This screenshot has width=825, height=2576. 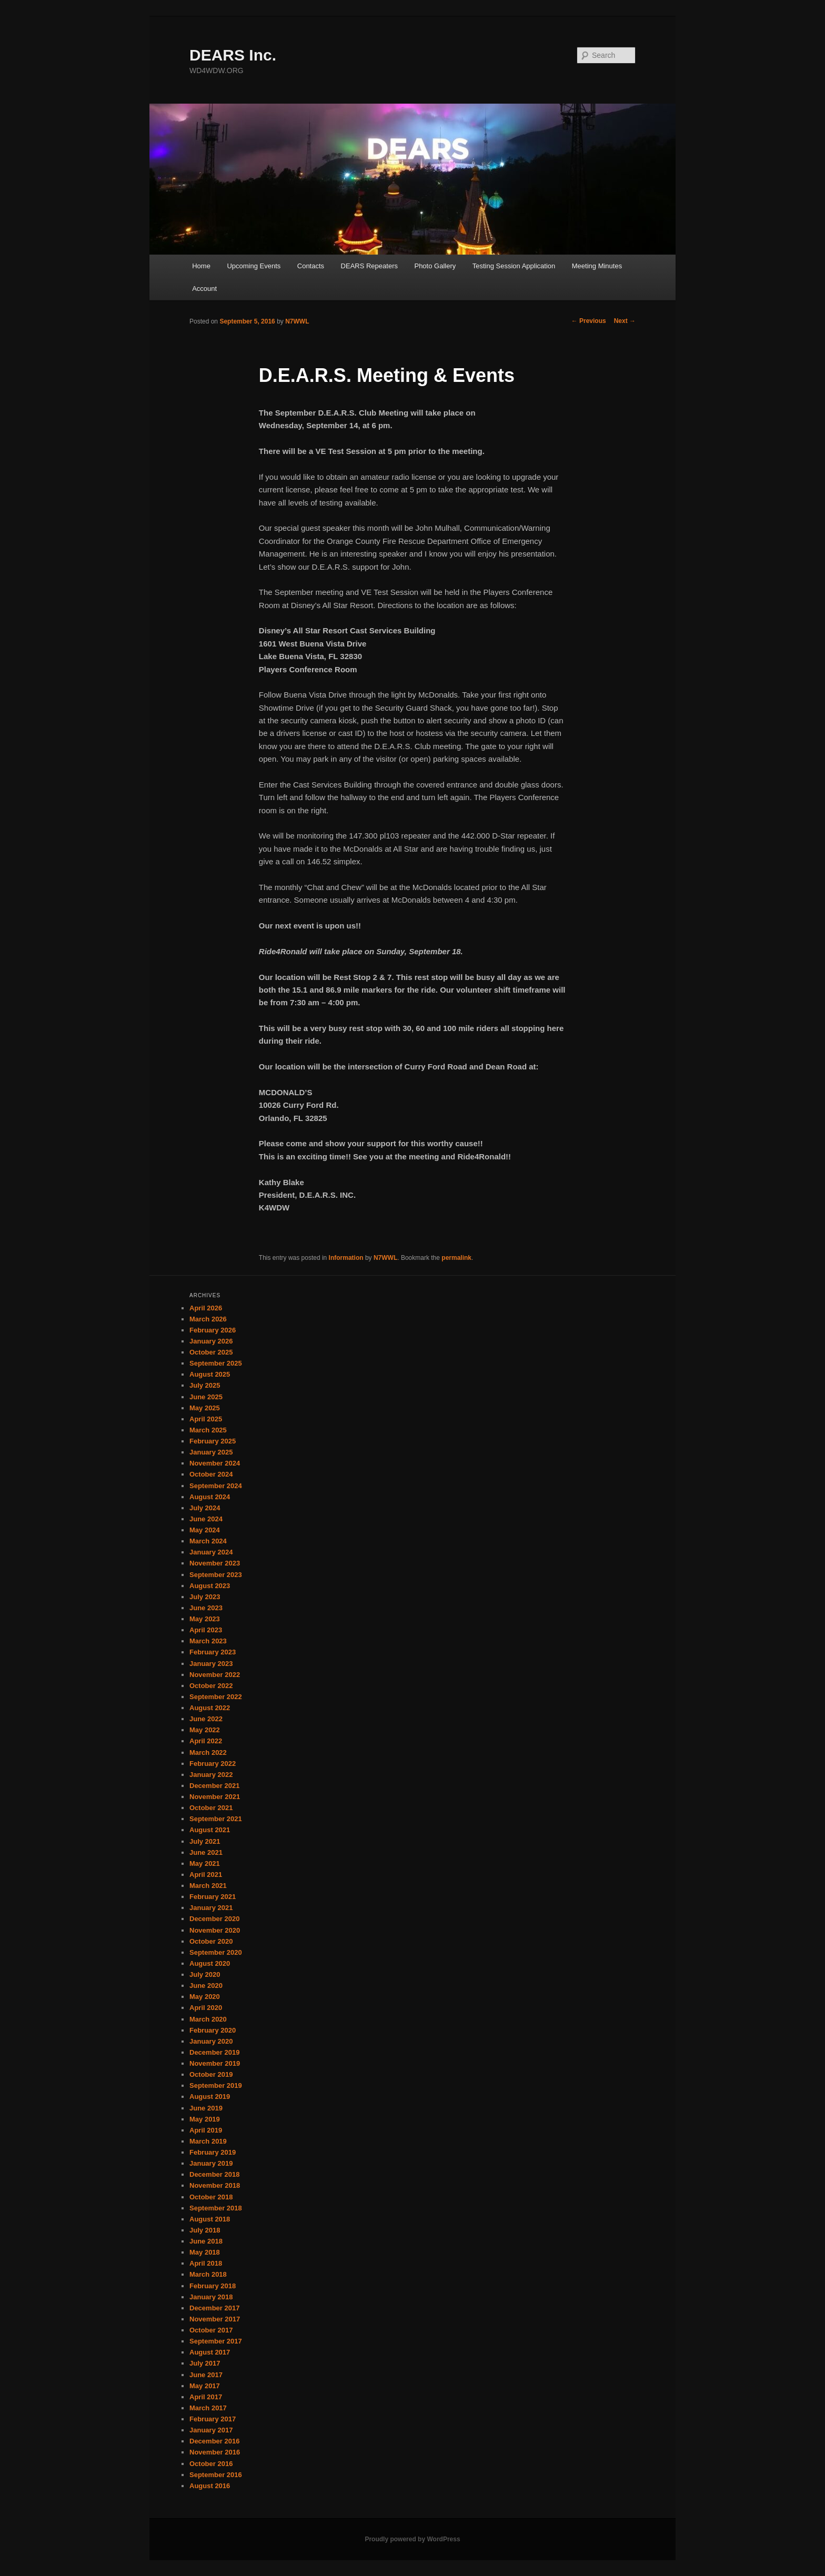 I want to click on May 2023, so click(x=204, y=1619).